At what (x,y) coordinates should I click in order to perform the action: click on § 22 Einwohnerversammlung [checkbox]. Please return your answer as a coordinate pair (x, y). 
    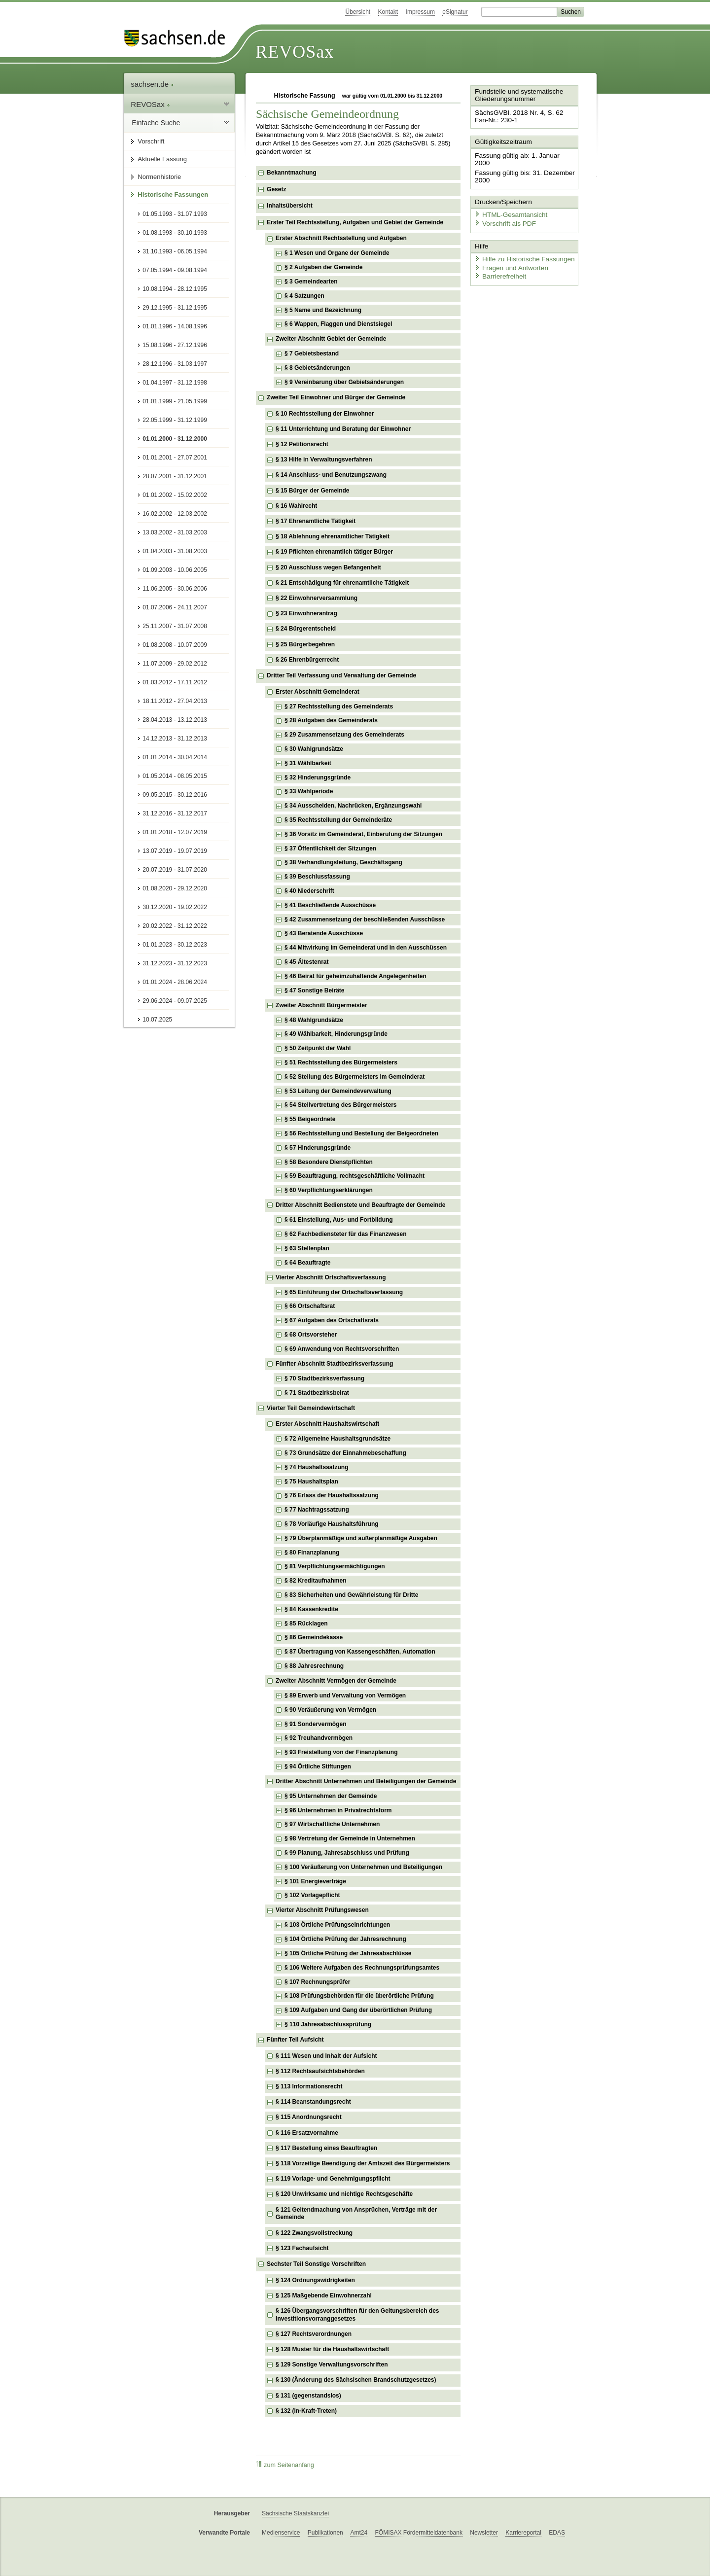
    Looking at the image, I should click on (316, 598).